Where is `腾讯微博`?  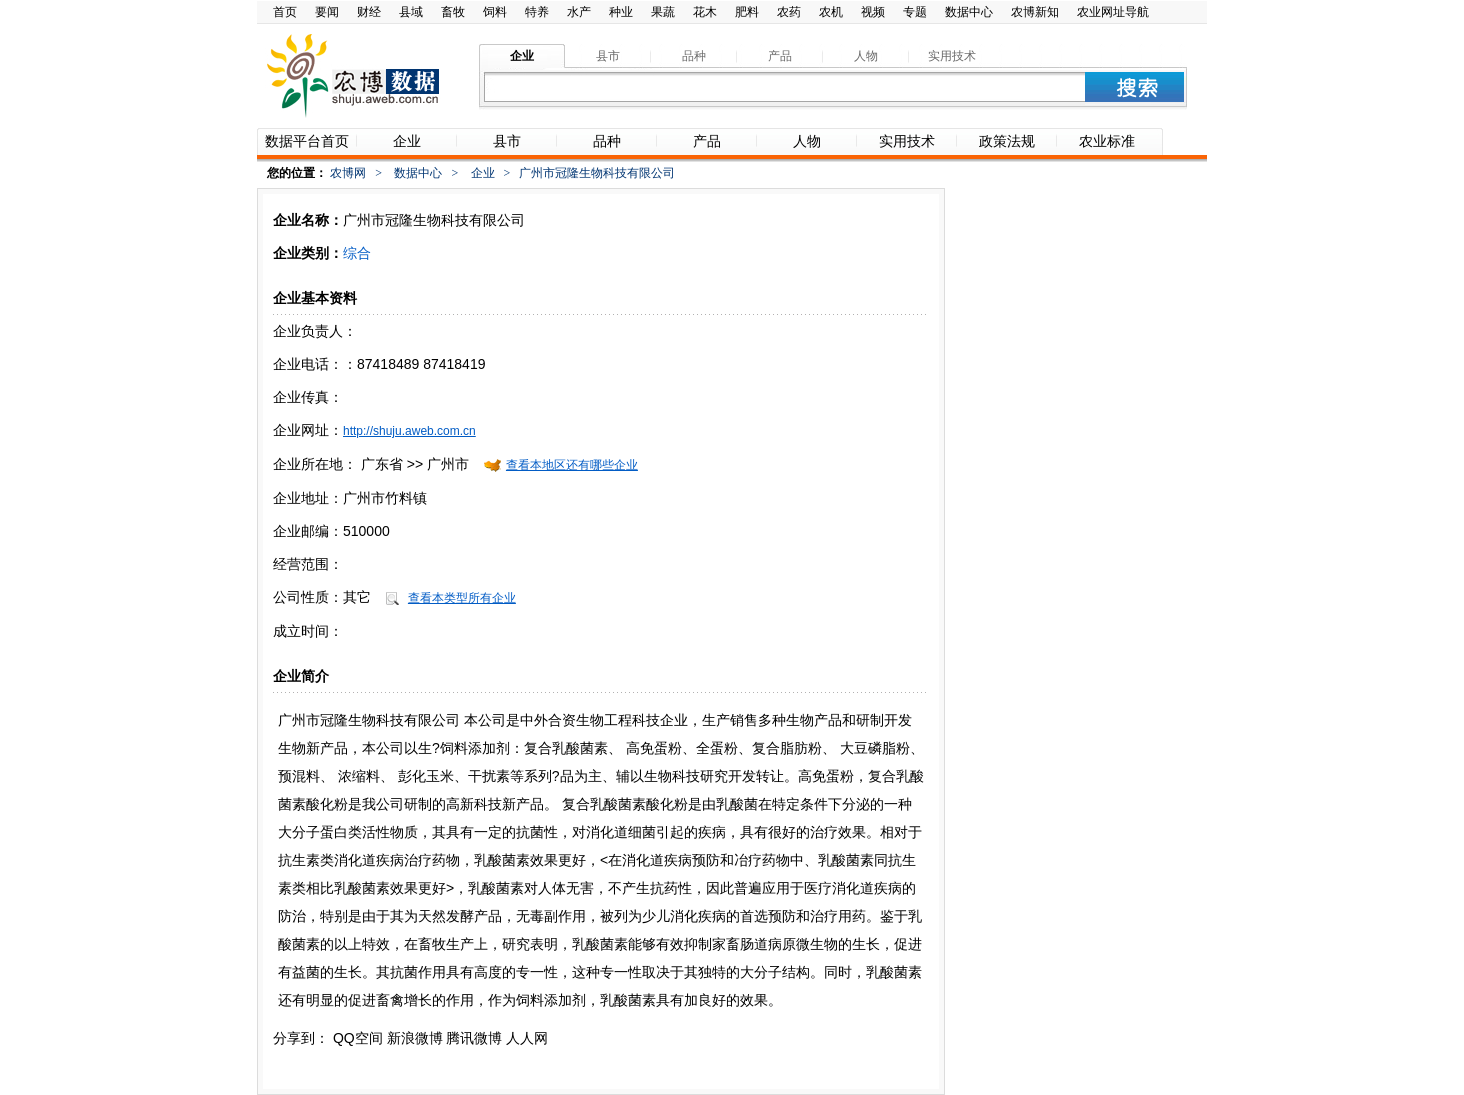
腾讯微博 is located at coordinates (474, 1038).